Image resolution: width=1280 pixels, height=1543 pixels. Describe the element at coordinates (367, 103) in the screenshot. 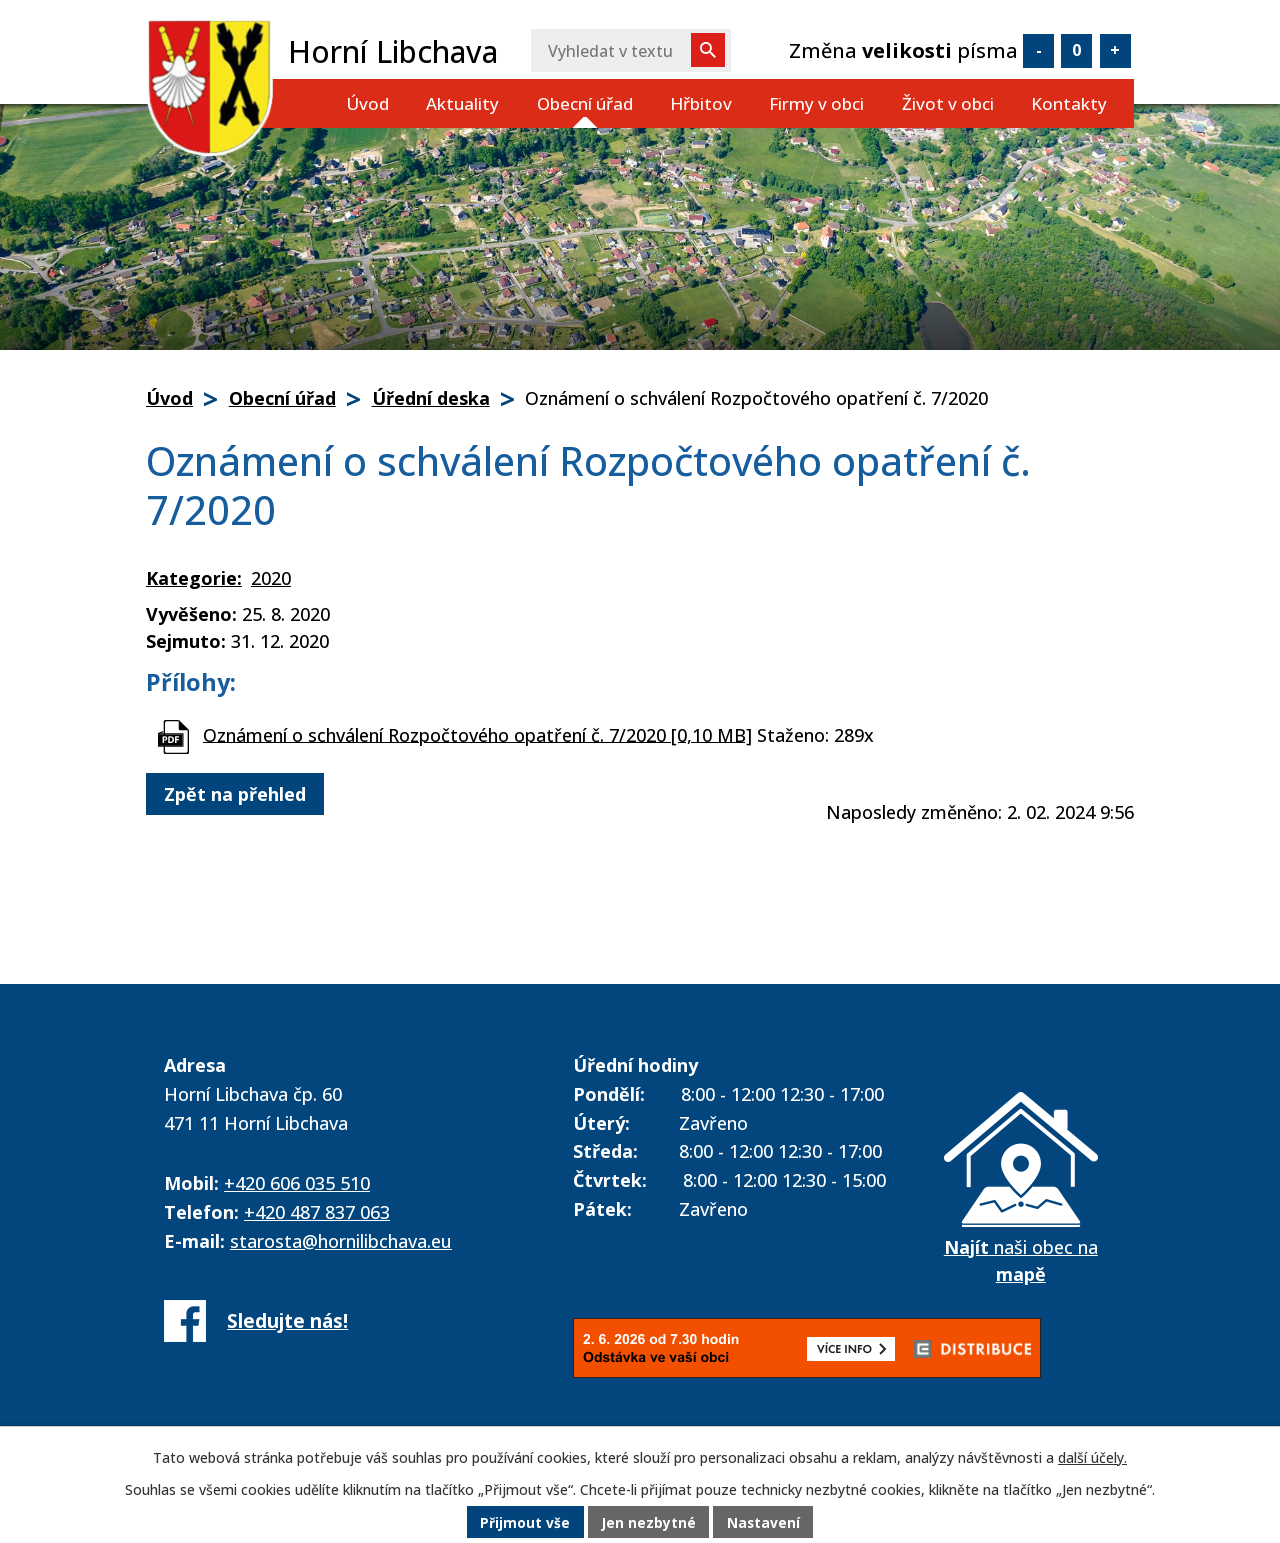

I see `Úvod` at that location.